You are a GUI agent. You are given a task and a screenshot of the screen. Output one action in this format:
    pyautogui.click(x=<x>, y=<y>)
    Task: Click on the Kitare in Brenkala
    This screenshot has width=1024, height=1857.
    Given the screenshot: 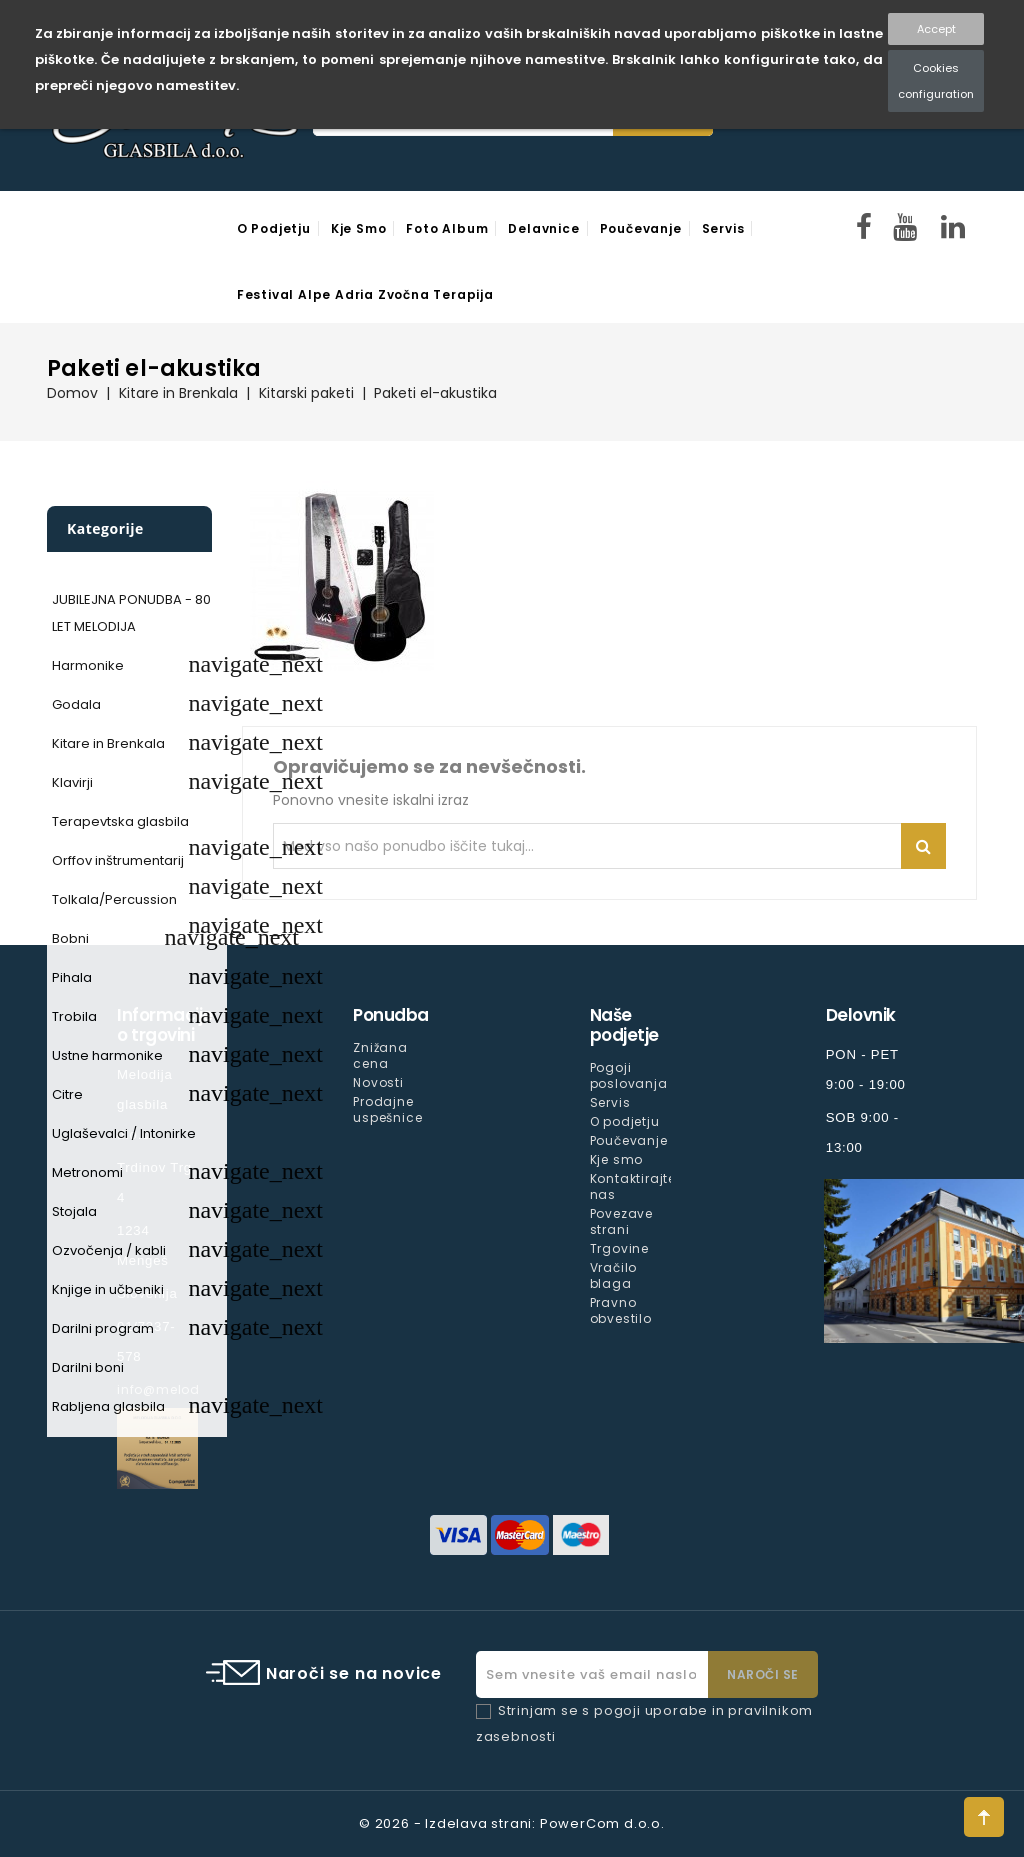 What is the action you would take?
    pyautogui.click(x=108, y=743)
    